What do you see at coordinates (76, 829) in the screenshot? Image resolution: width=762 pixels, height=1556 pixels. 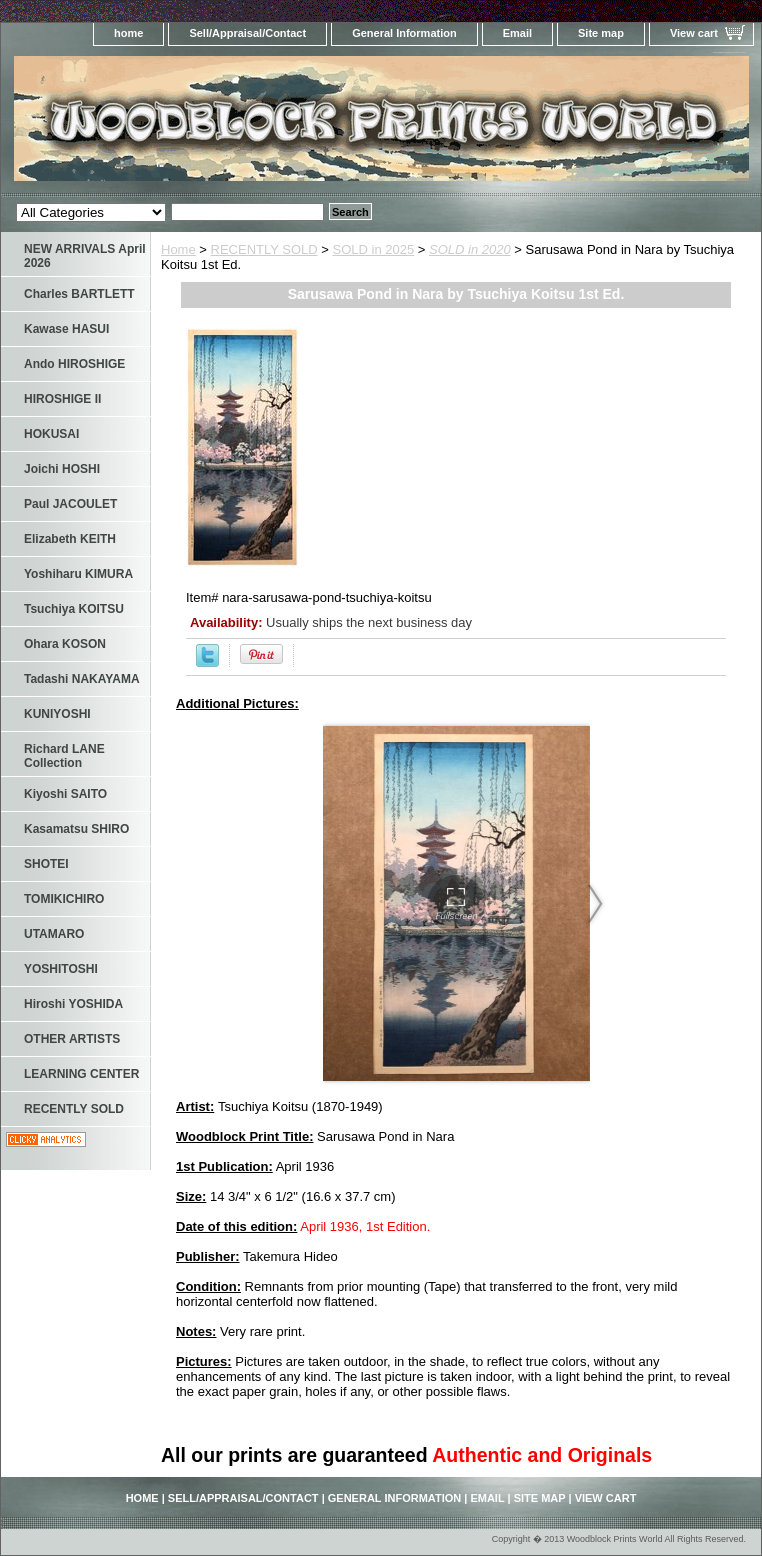 I see `Kasamatsu SHIRO` at bounding box center [76, 829].